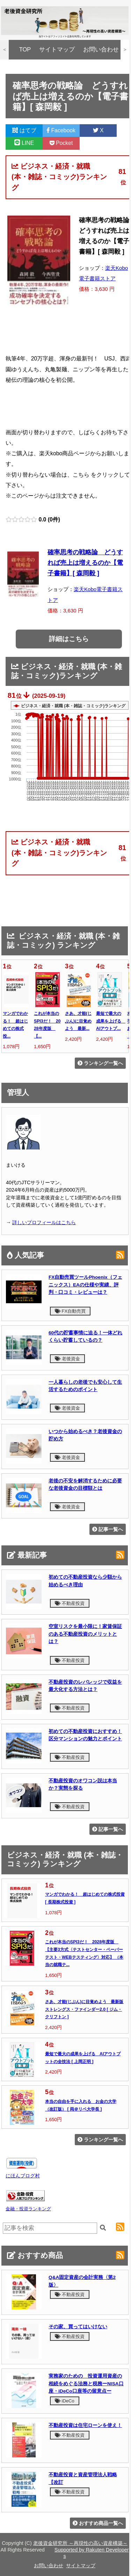  Describe the element at coordinates (101, 49) in the screenshot. I see `お問い合わせ` at that location.